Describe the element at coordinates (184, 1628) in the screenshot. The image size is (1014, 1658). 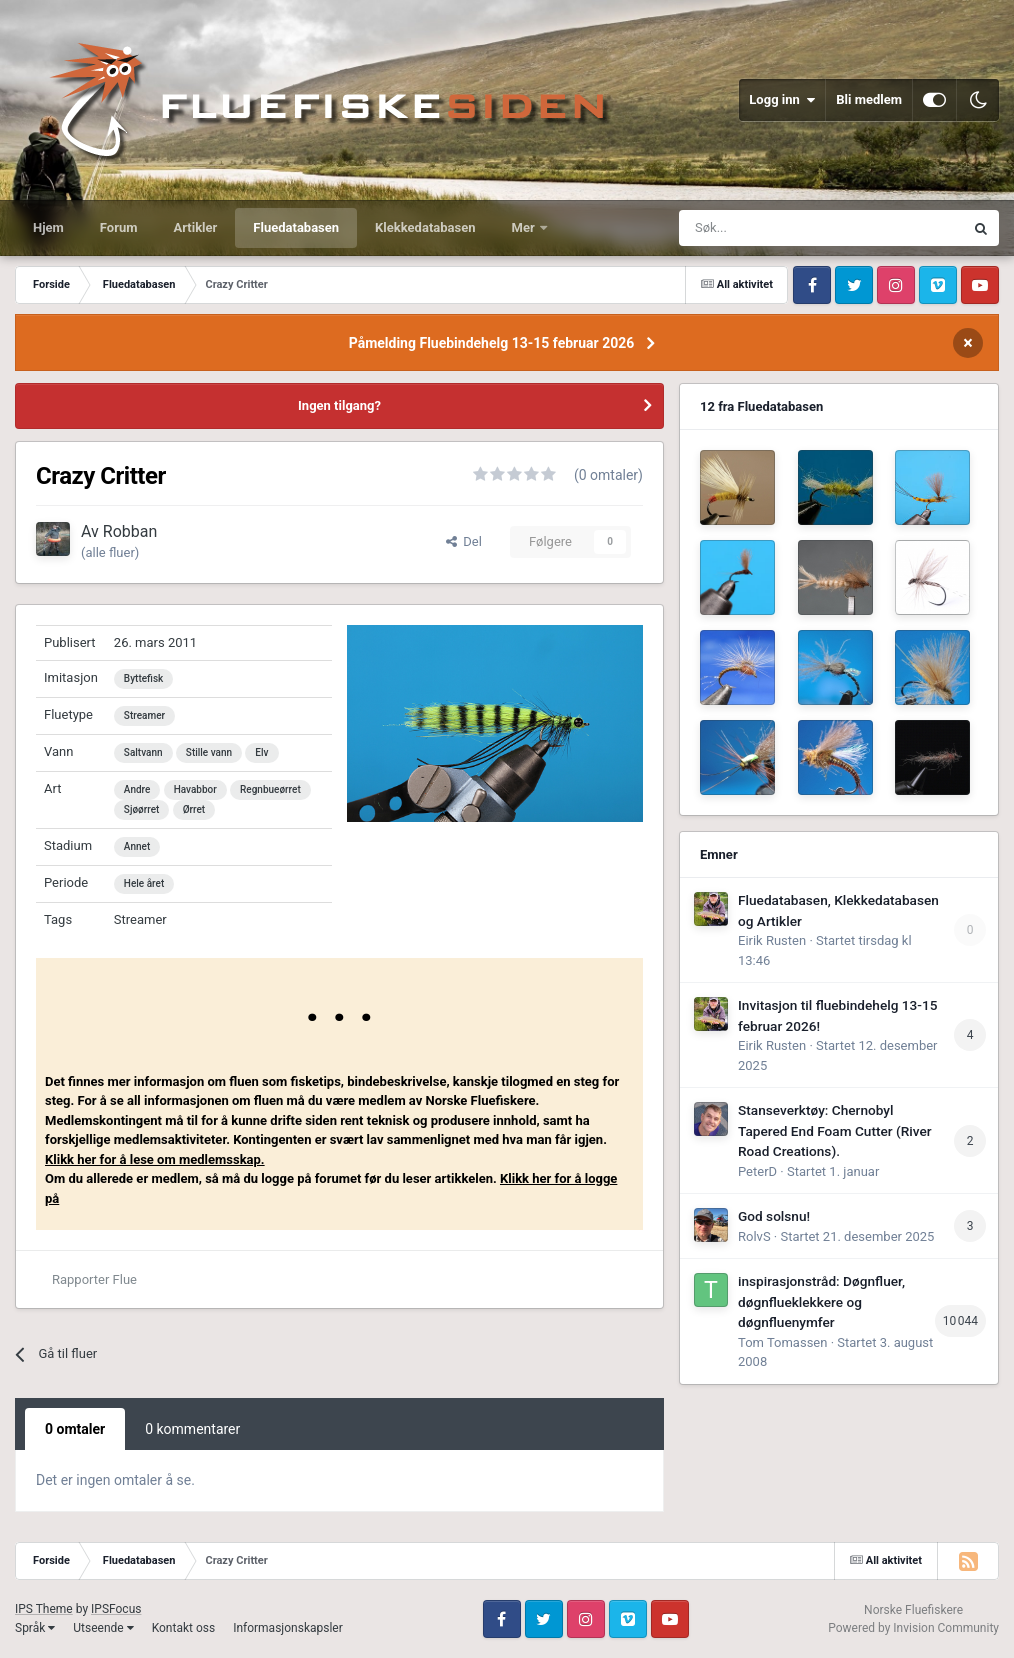
I see `Kontakt oss` at that location.